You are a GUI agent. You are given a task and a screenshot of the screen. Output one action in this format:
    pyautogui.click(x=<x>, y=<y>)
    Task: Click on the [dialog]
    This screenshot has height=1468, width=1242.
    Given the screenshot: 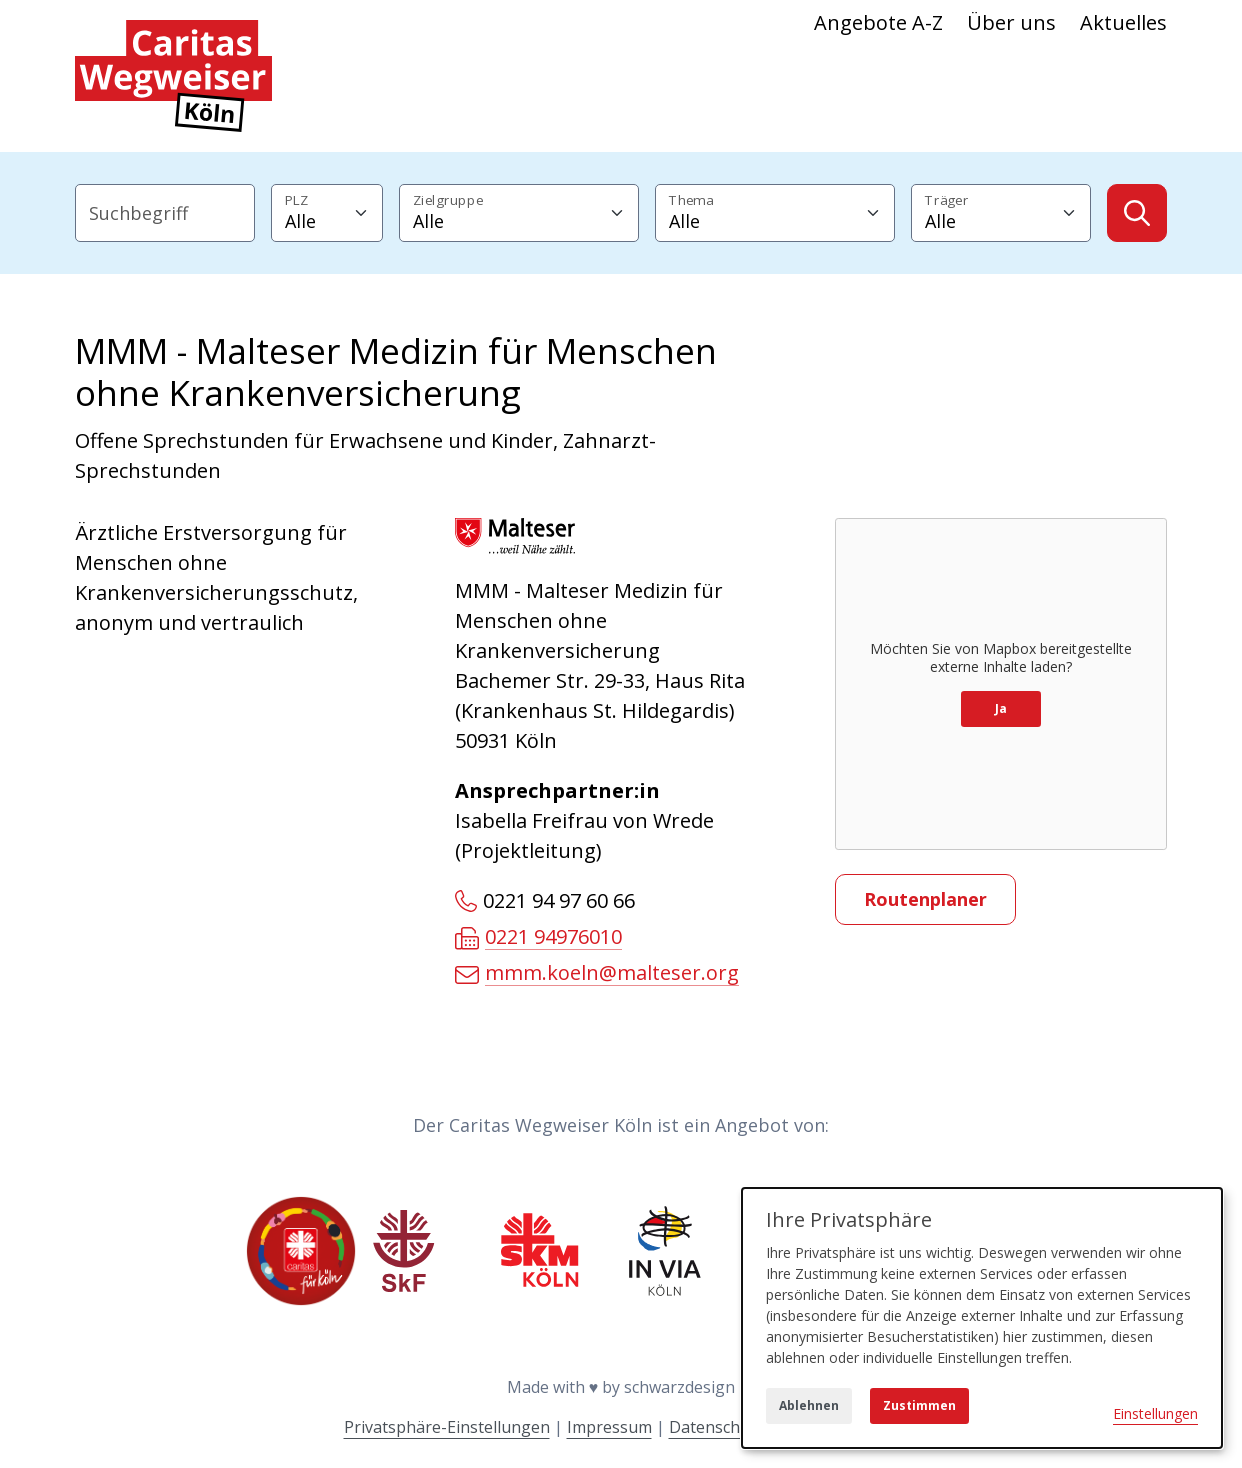 What is the action you would take?
    pyautogui.click(x=982, y=1318)
    